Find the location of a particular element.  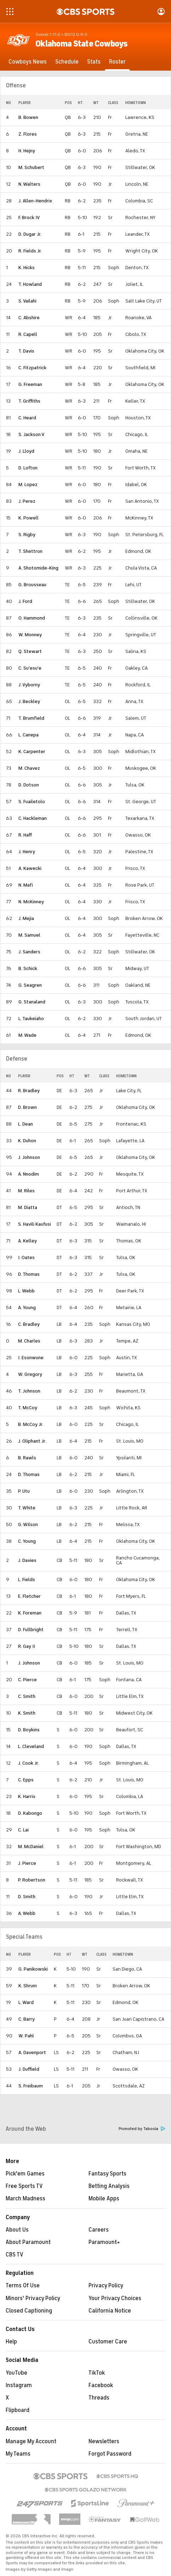

N. Mafi is located at coordinates (25, 885).